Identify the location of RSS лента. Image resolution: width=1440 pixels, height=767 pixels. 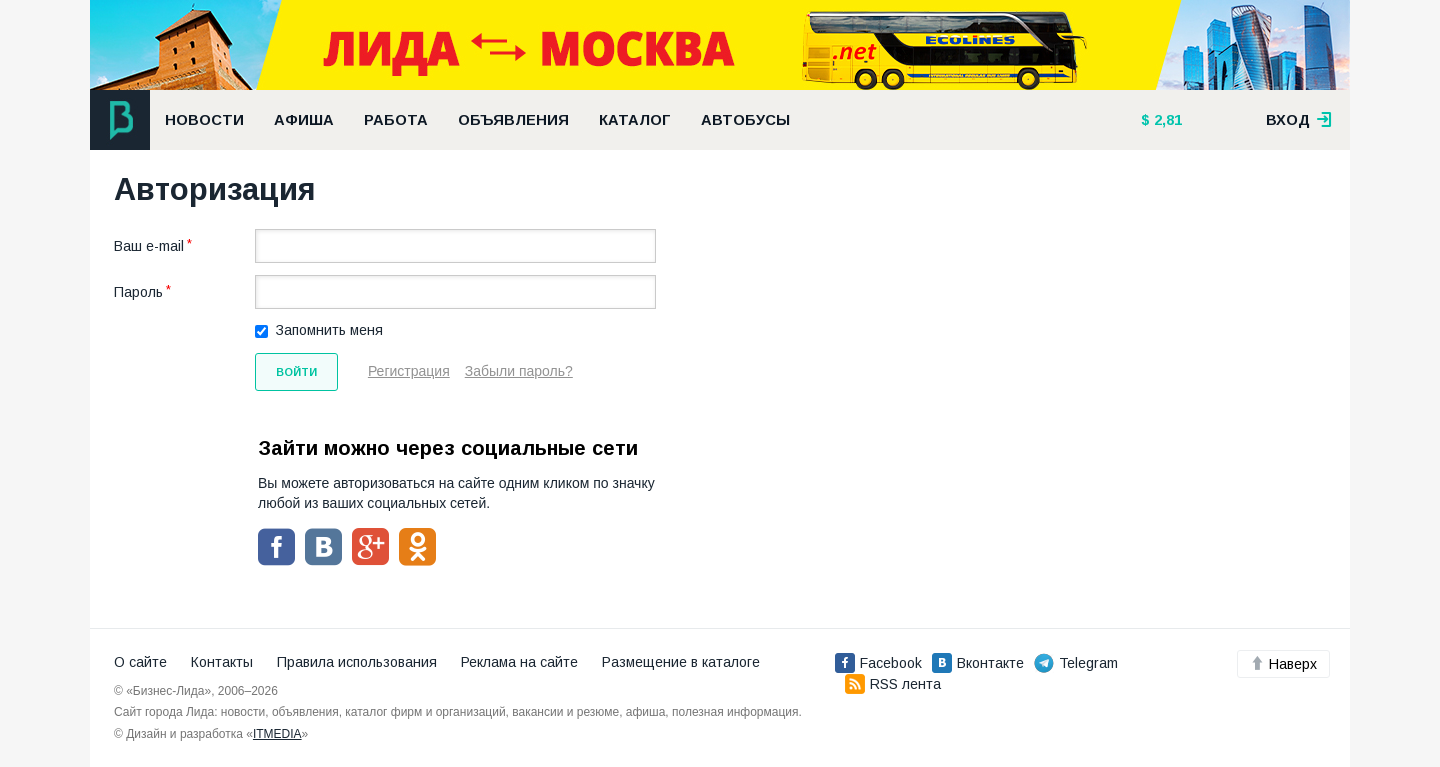
(893, 684).